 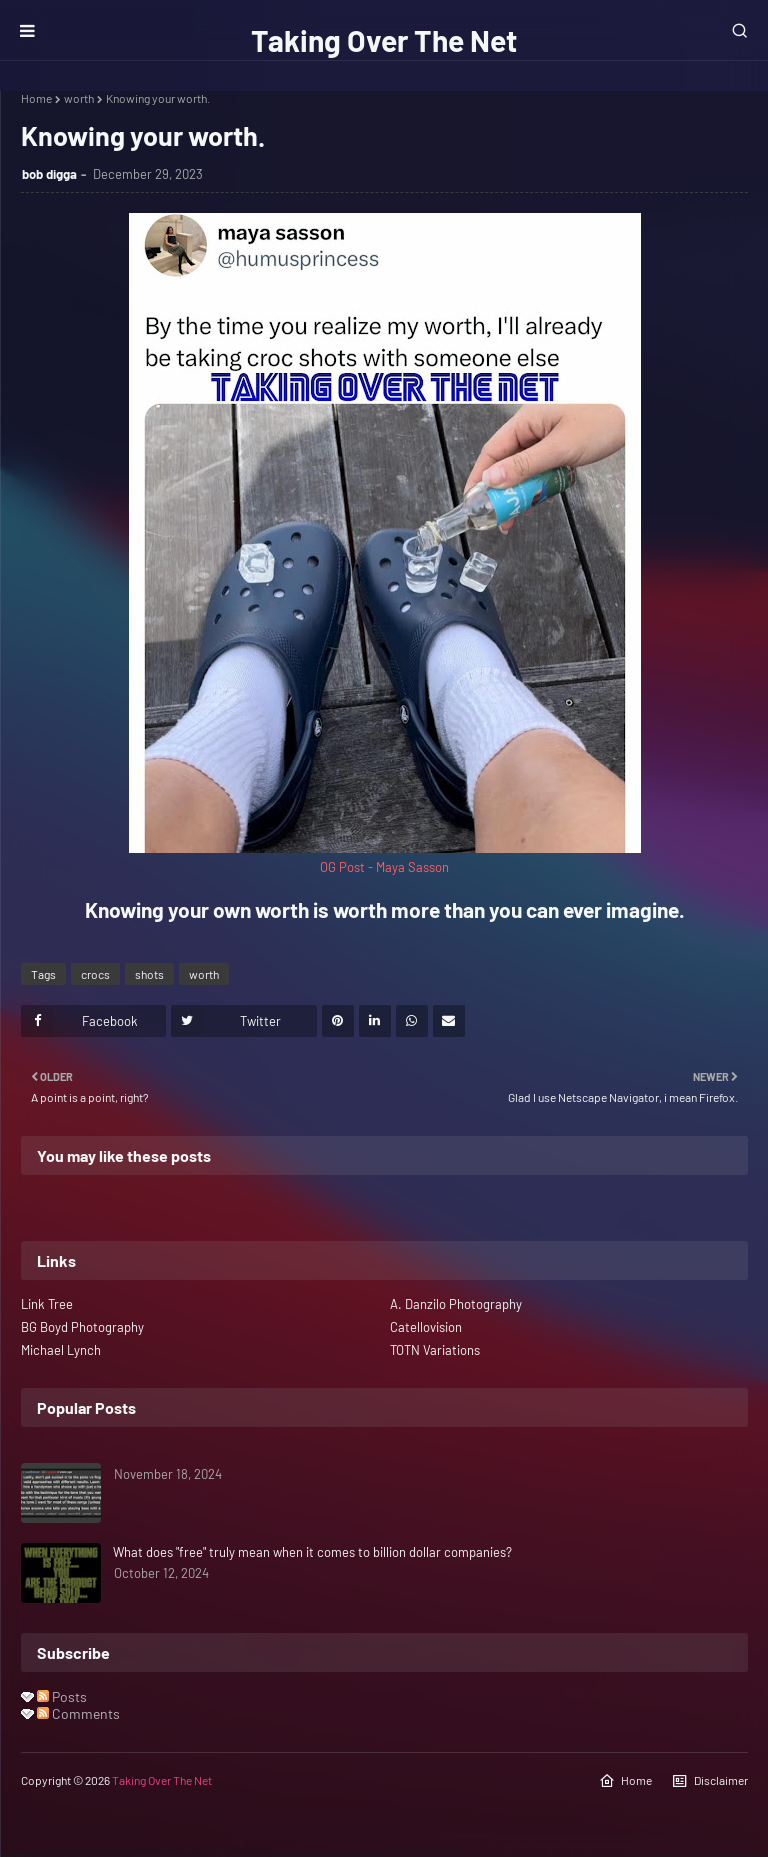 What do you see at coordinates (456, 1304) in the screenshot?
I see `A. Danzilo Photography` at bounding box center [456, 1304].